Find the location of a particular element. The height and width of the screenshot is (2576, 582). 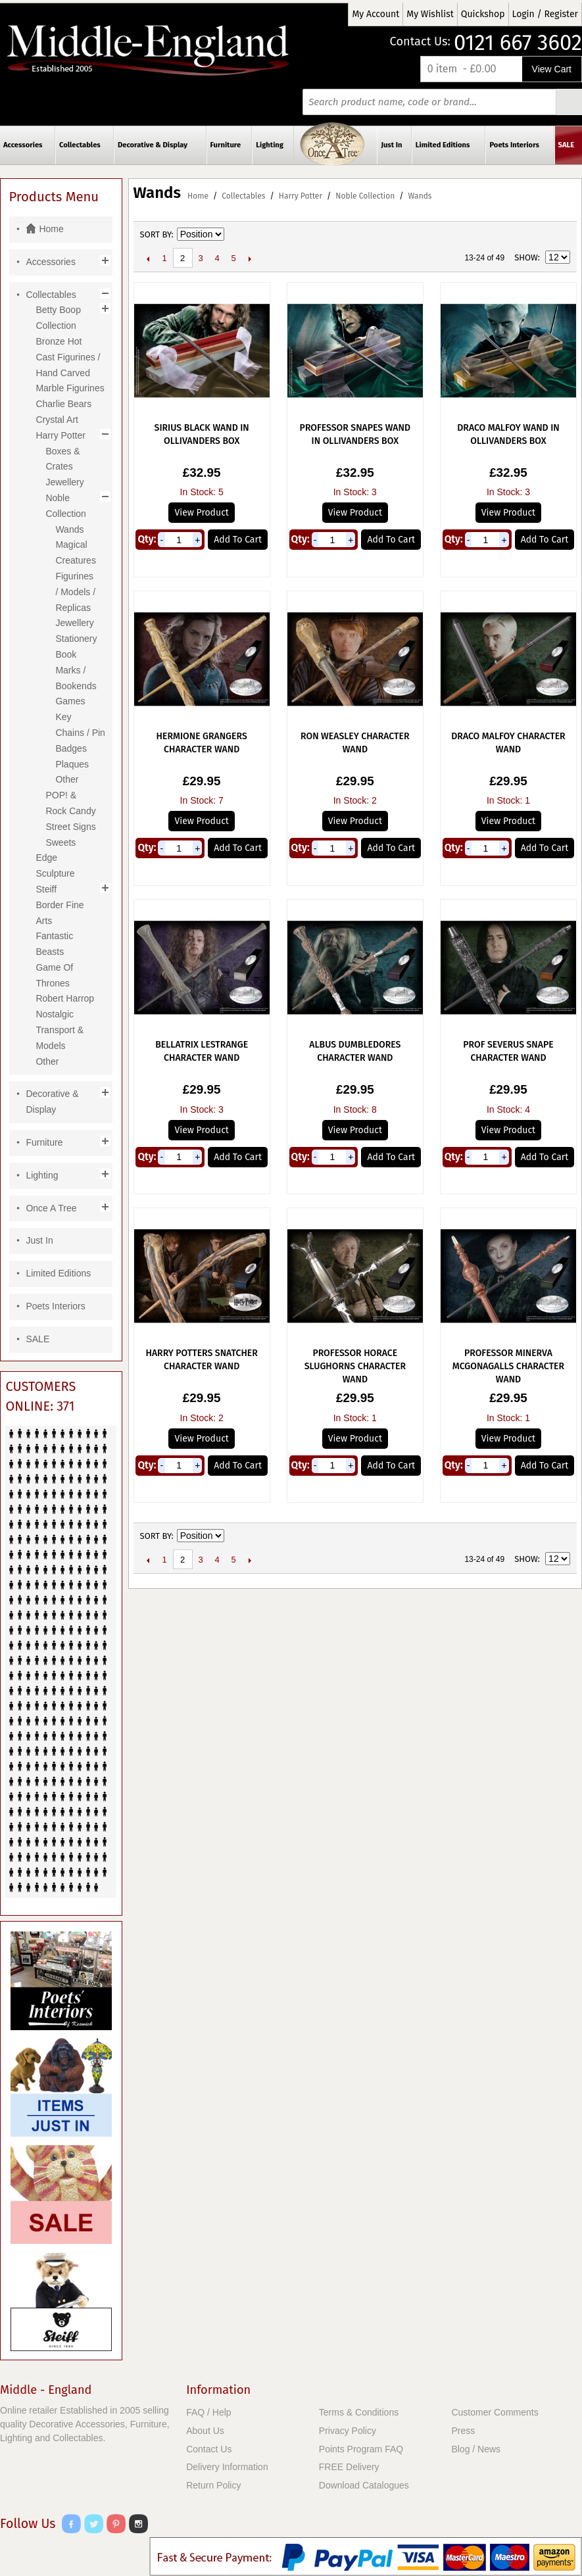

View Product is located at coordinates (201, 512).